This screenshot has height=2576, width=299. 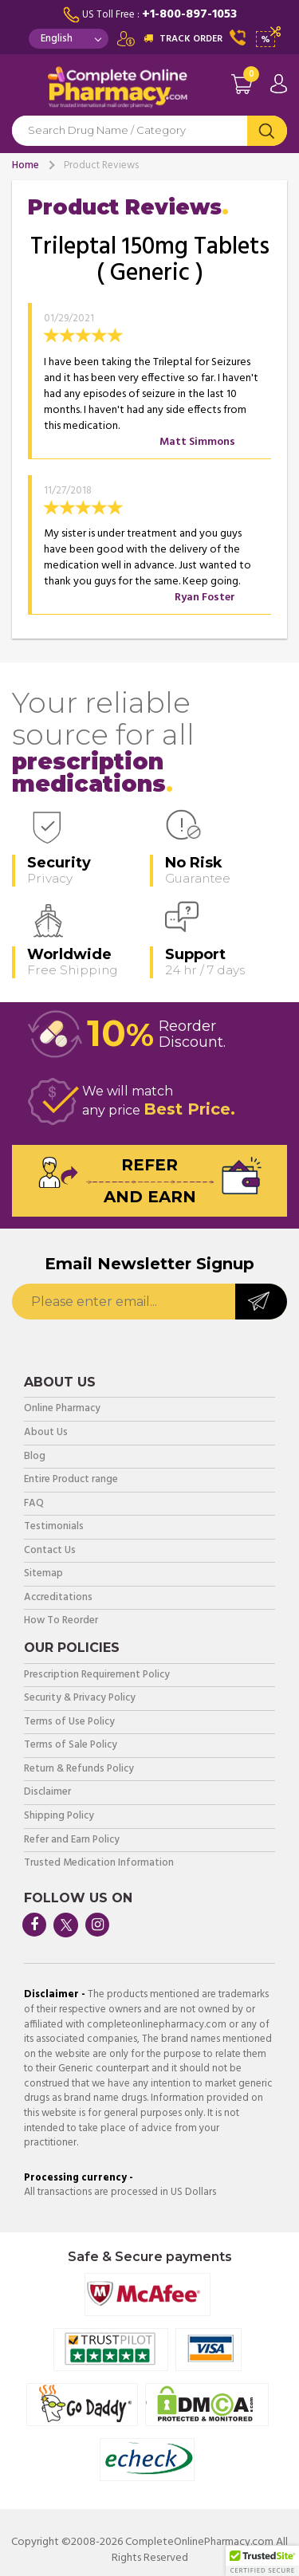 I want to click on Sitemap, so click(x=43, y=1574).